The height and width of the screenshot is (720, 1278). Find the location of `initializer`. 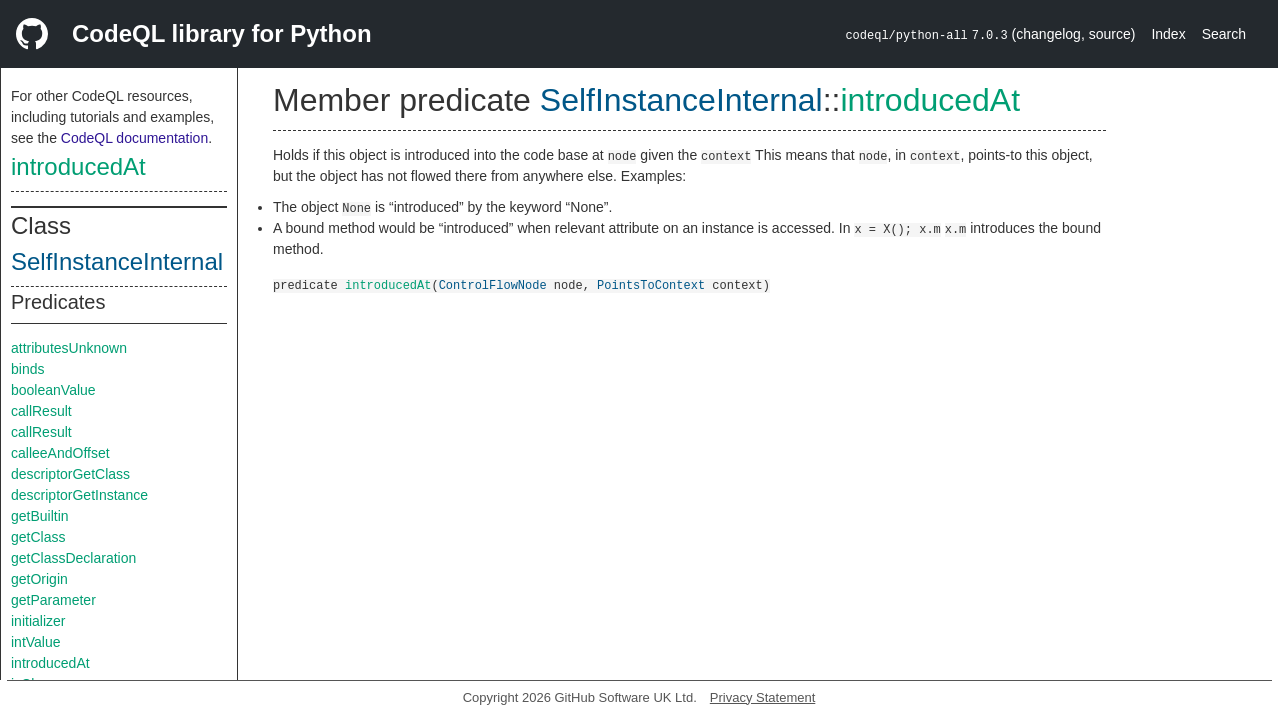

initializer is located at coordinates (38, 621).